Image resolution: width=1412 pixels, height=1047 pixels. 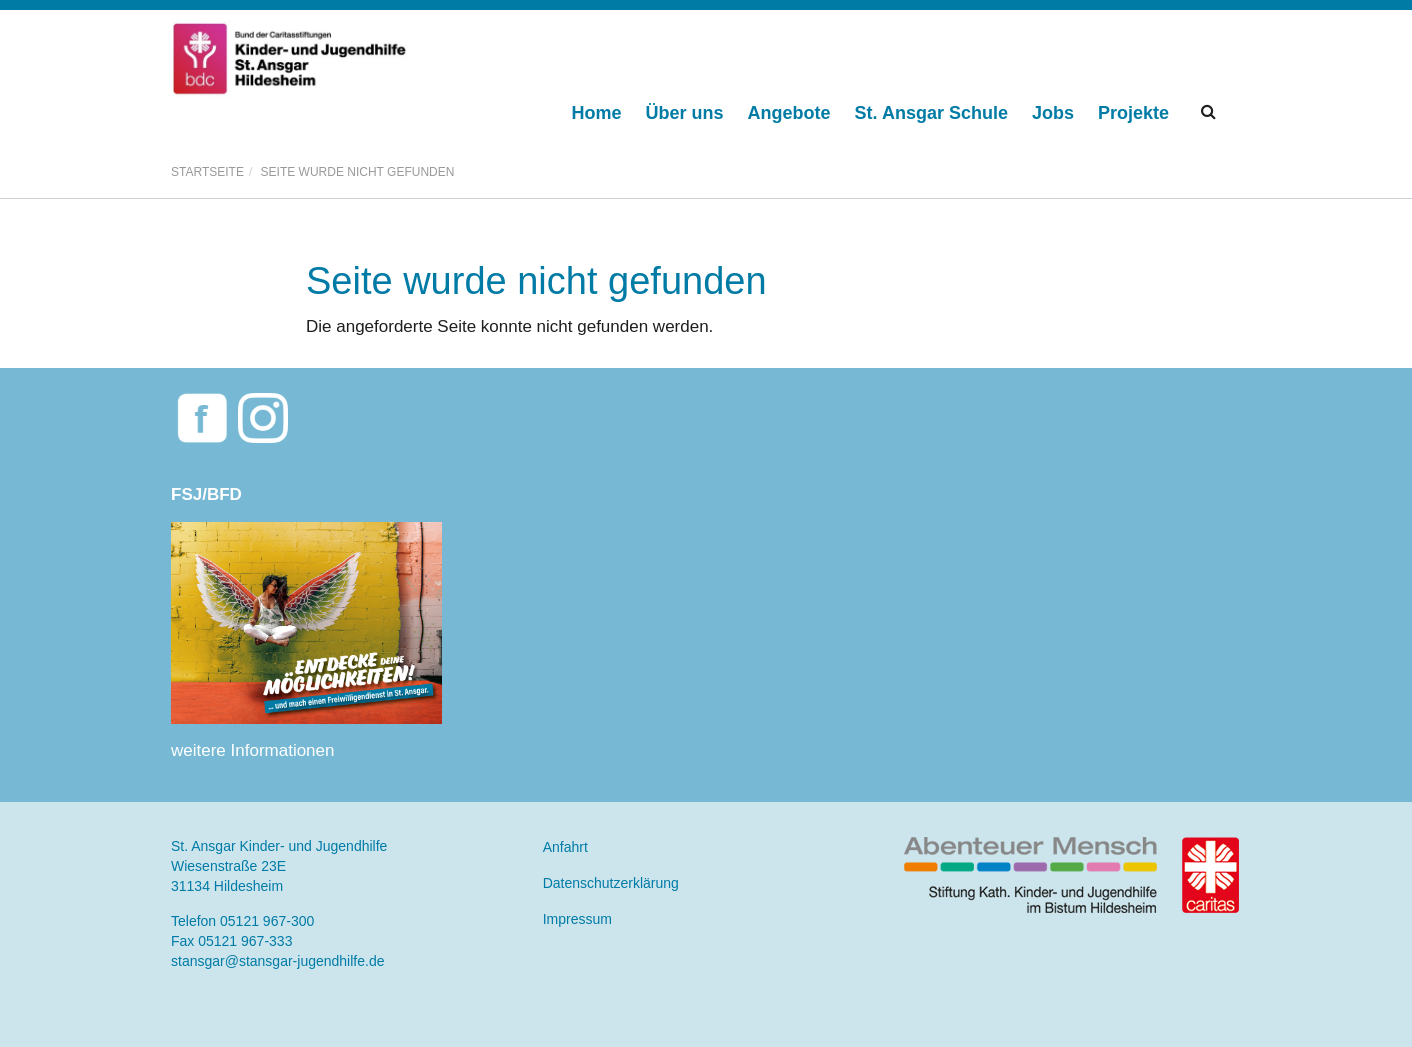 What do you see at coordinates (1053, 113) in the screenshot?
I see `Jobs` at bounding box center [1053, 113].